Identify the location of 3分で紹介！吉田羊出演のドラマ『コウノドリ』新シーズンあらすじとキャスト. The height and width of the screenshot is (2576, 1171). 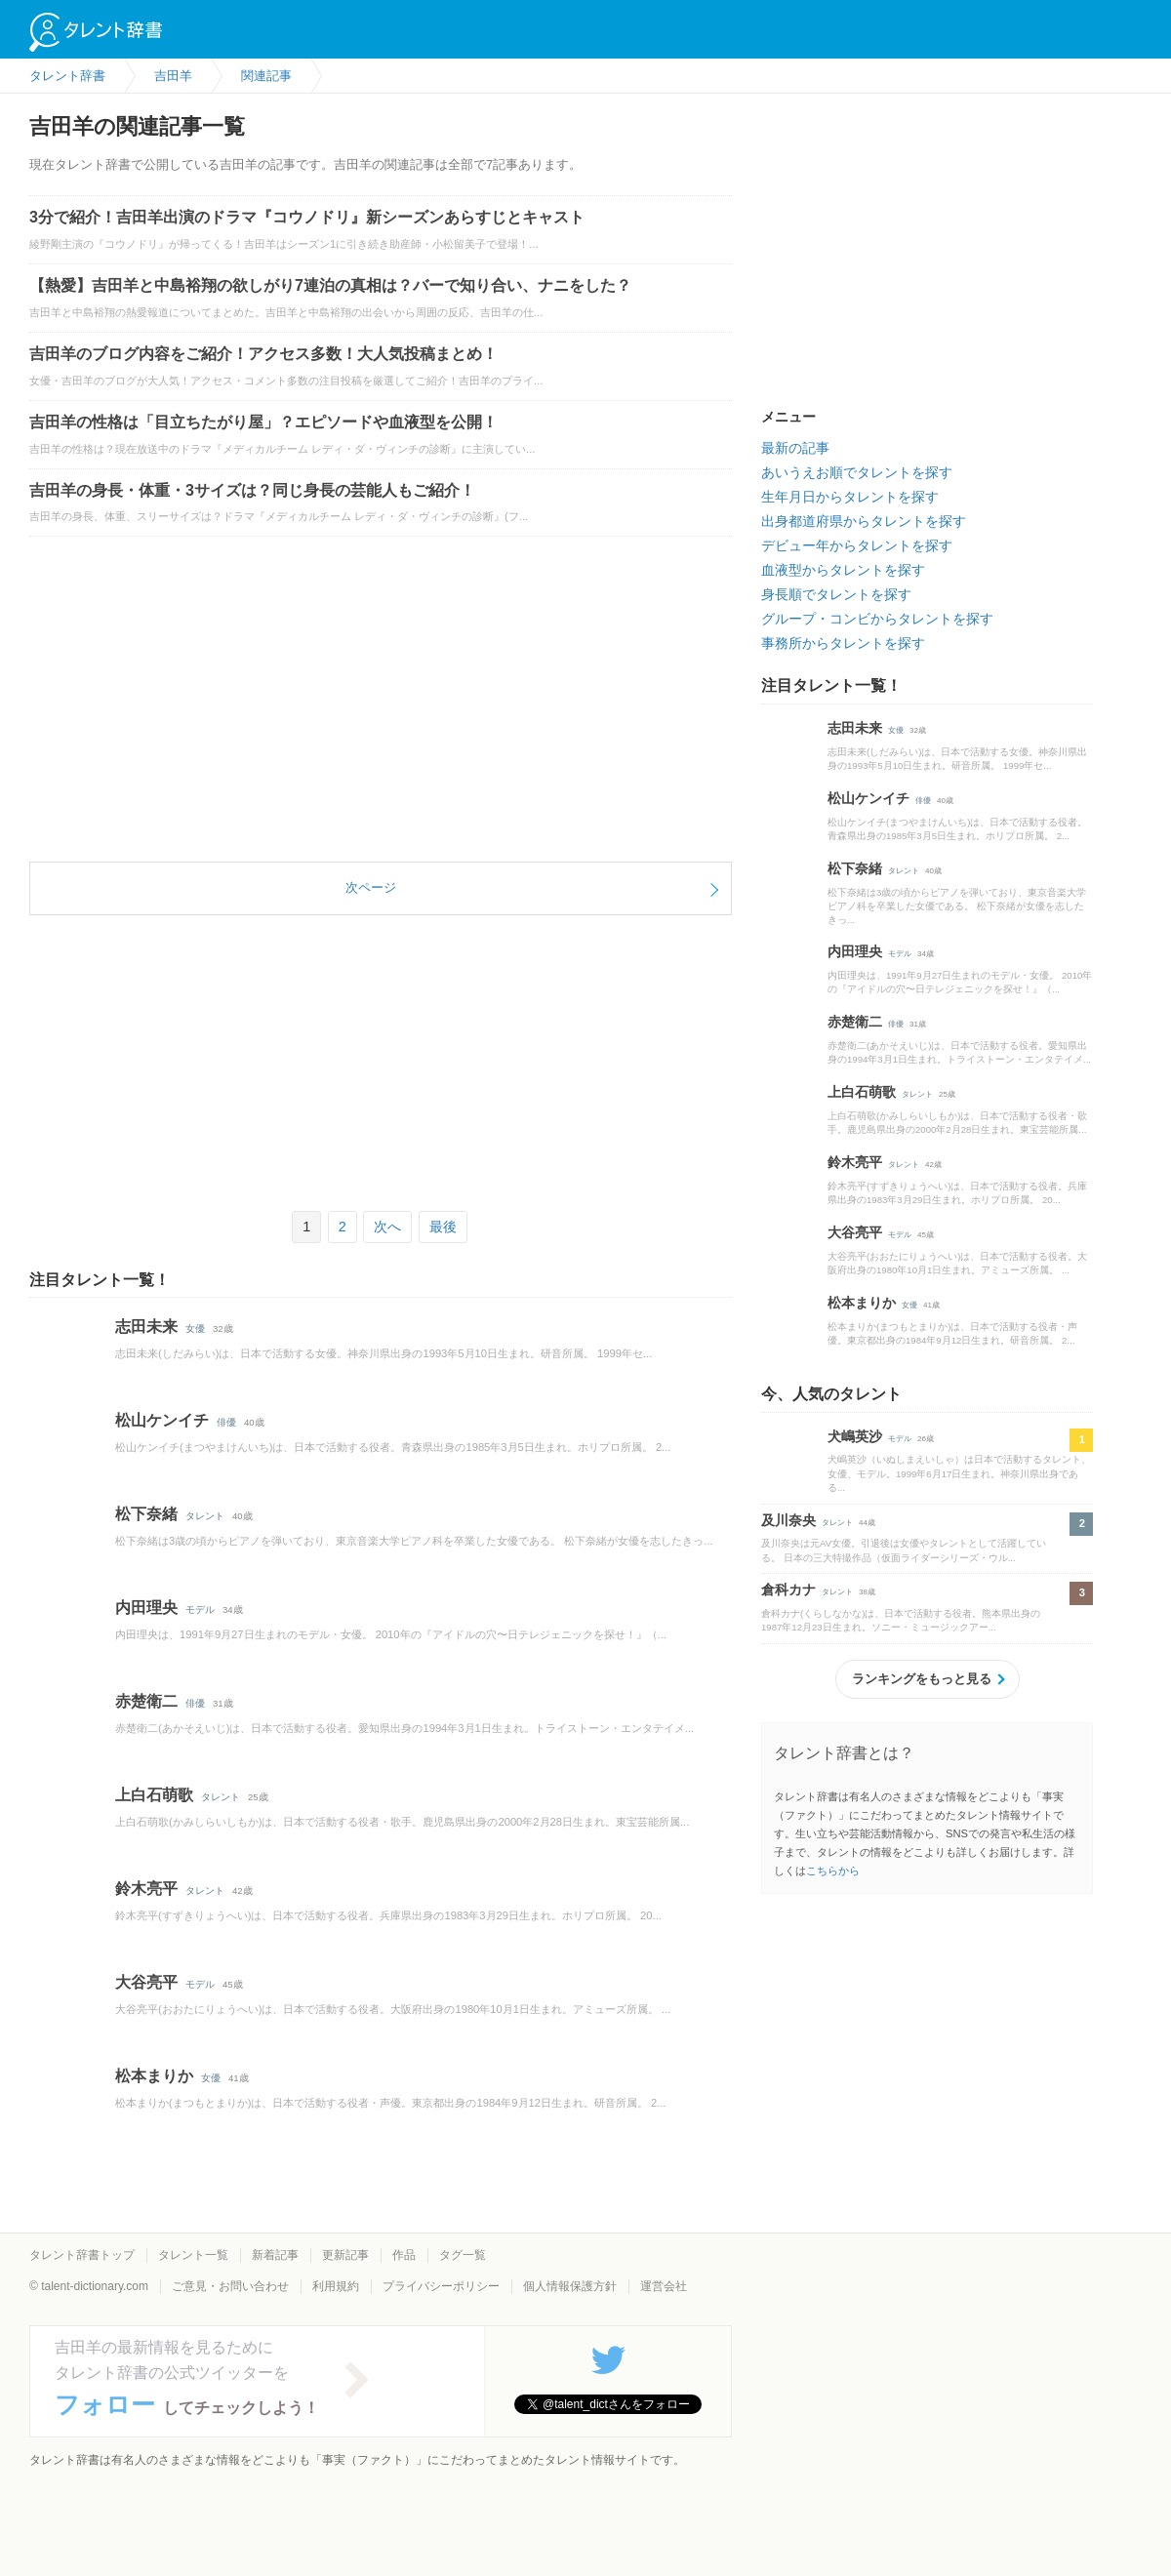
(307, 217).